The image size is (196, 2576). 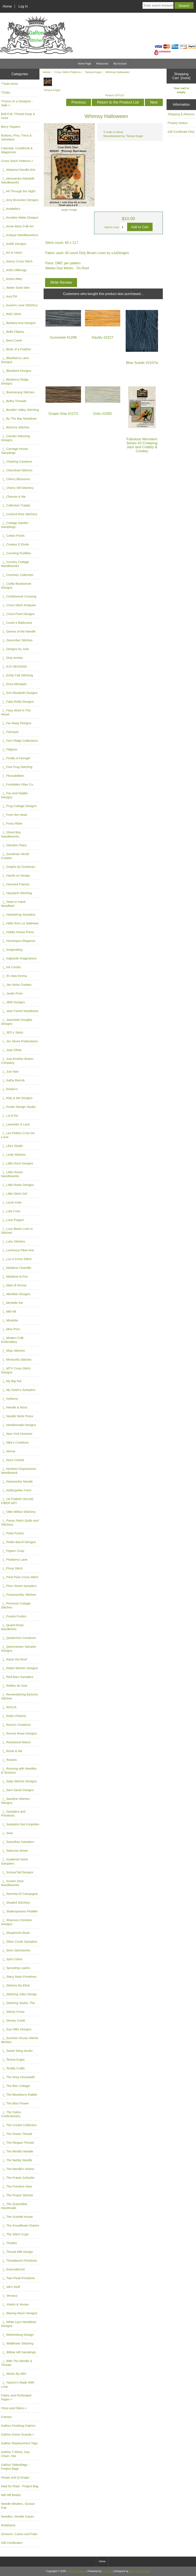 I want to click on |_ Hello from Liz Mathews, so click(x=20, y=923).